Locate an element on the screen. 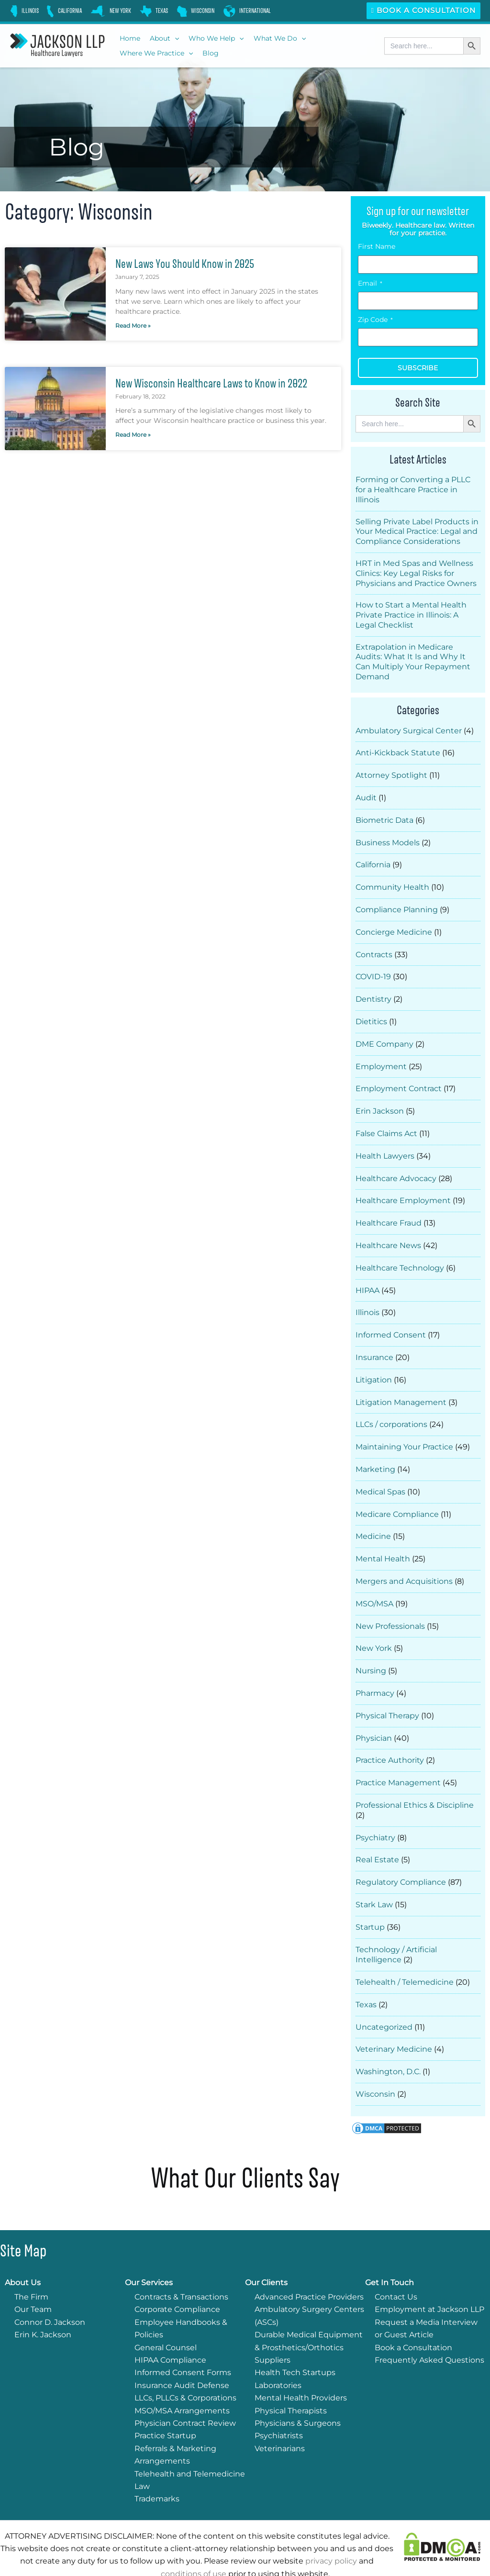  About Us [button] is located at coordinates (23, 2252).